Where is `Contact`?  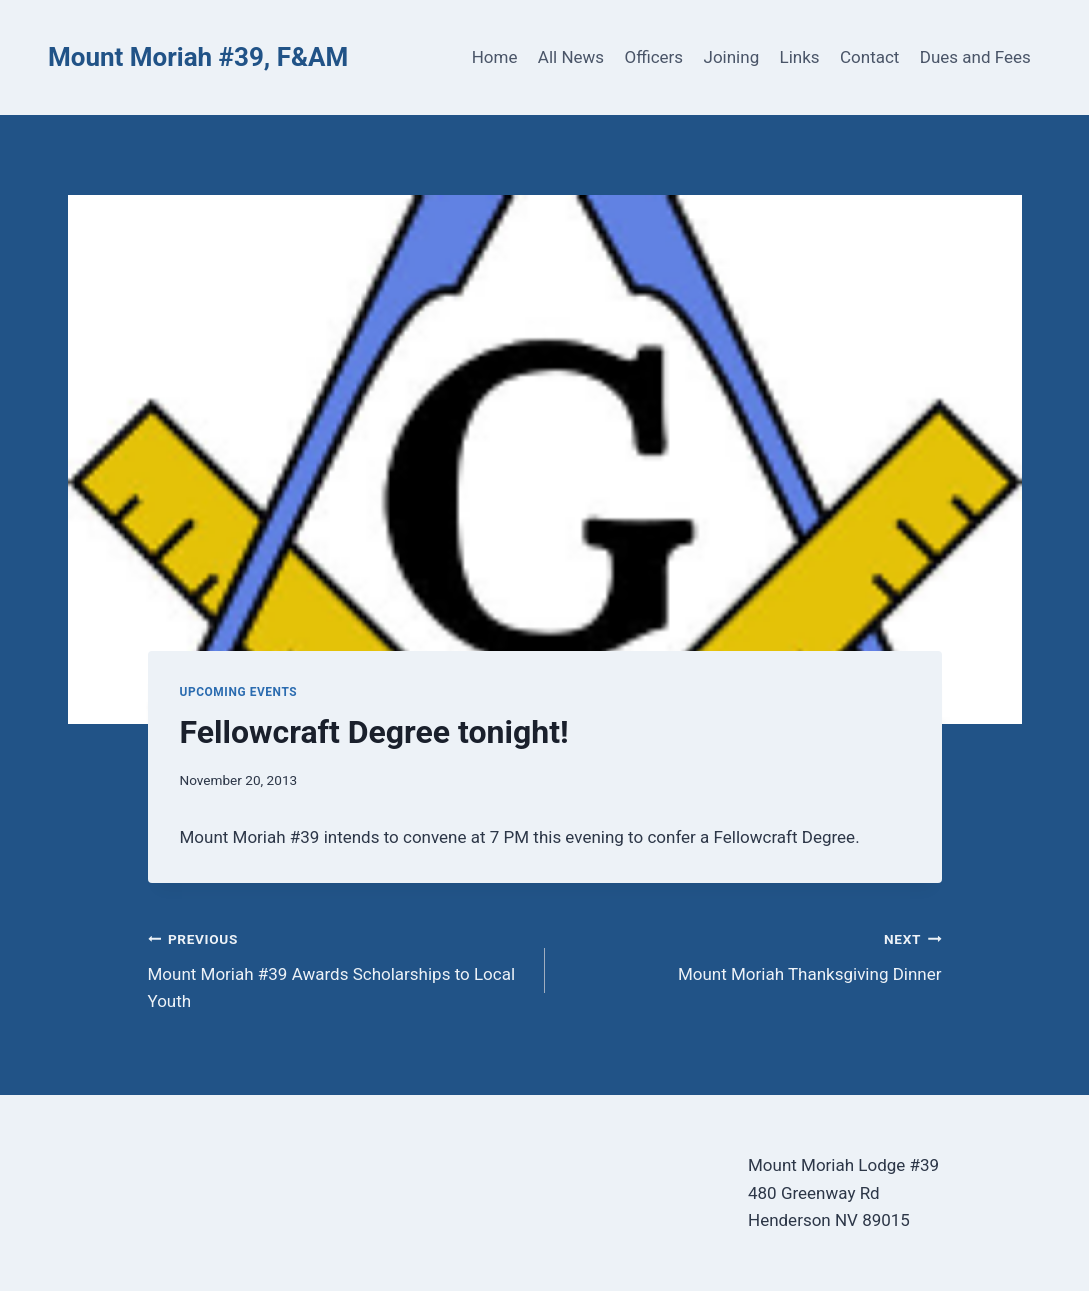 Contact is located at coordinates (869, 57).